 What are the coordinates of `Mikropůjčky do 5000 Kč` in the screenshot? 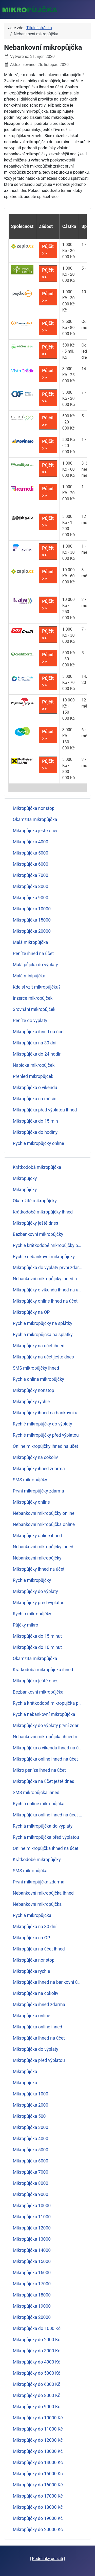 It's located at (36, 2373).